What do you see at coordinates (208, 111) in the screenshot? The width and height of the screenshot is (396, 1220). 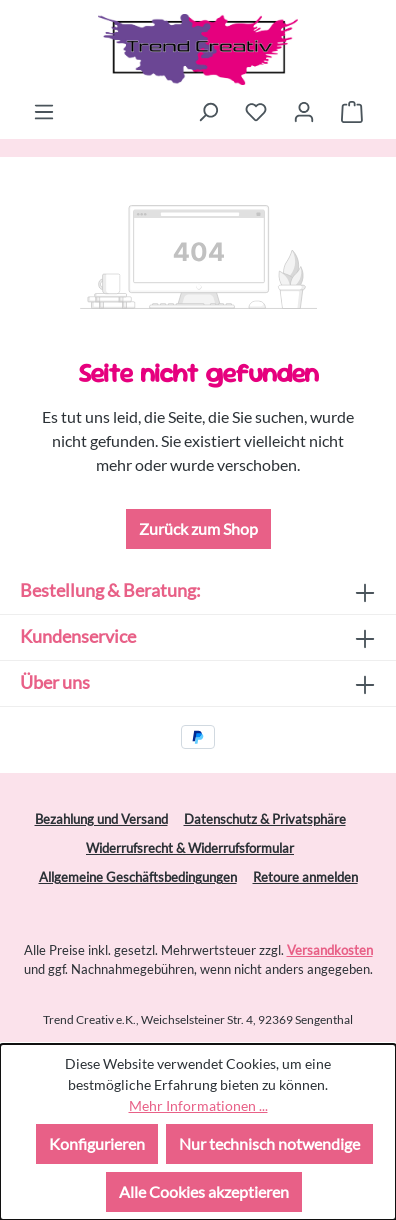 I see `[Suchen]` at bounding box center [208, 111].